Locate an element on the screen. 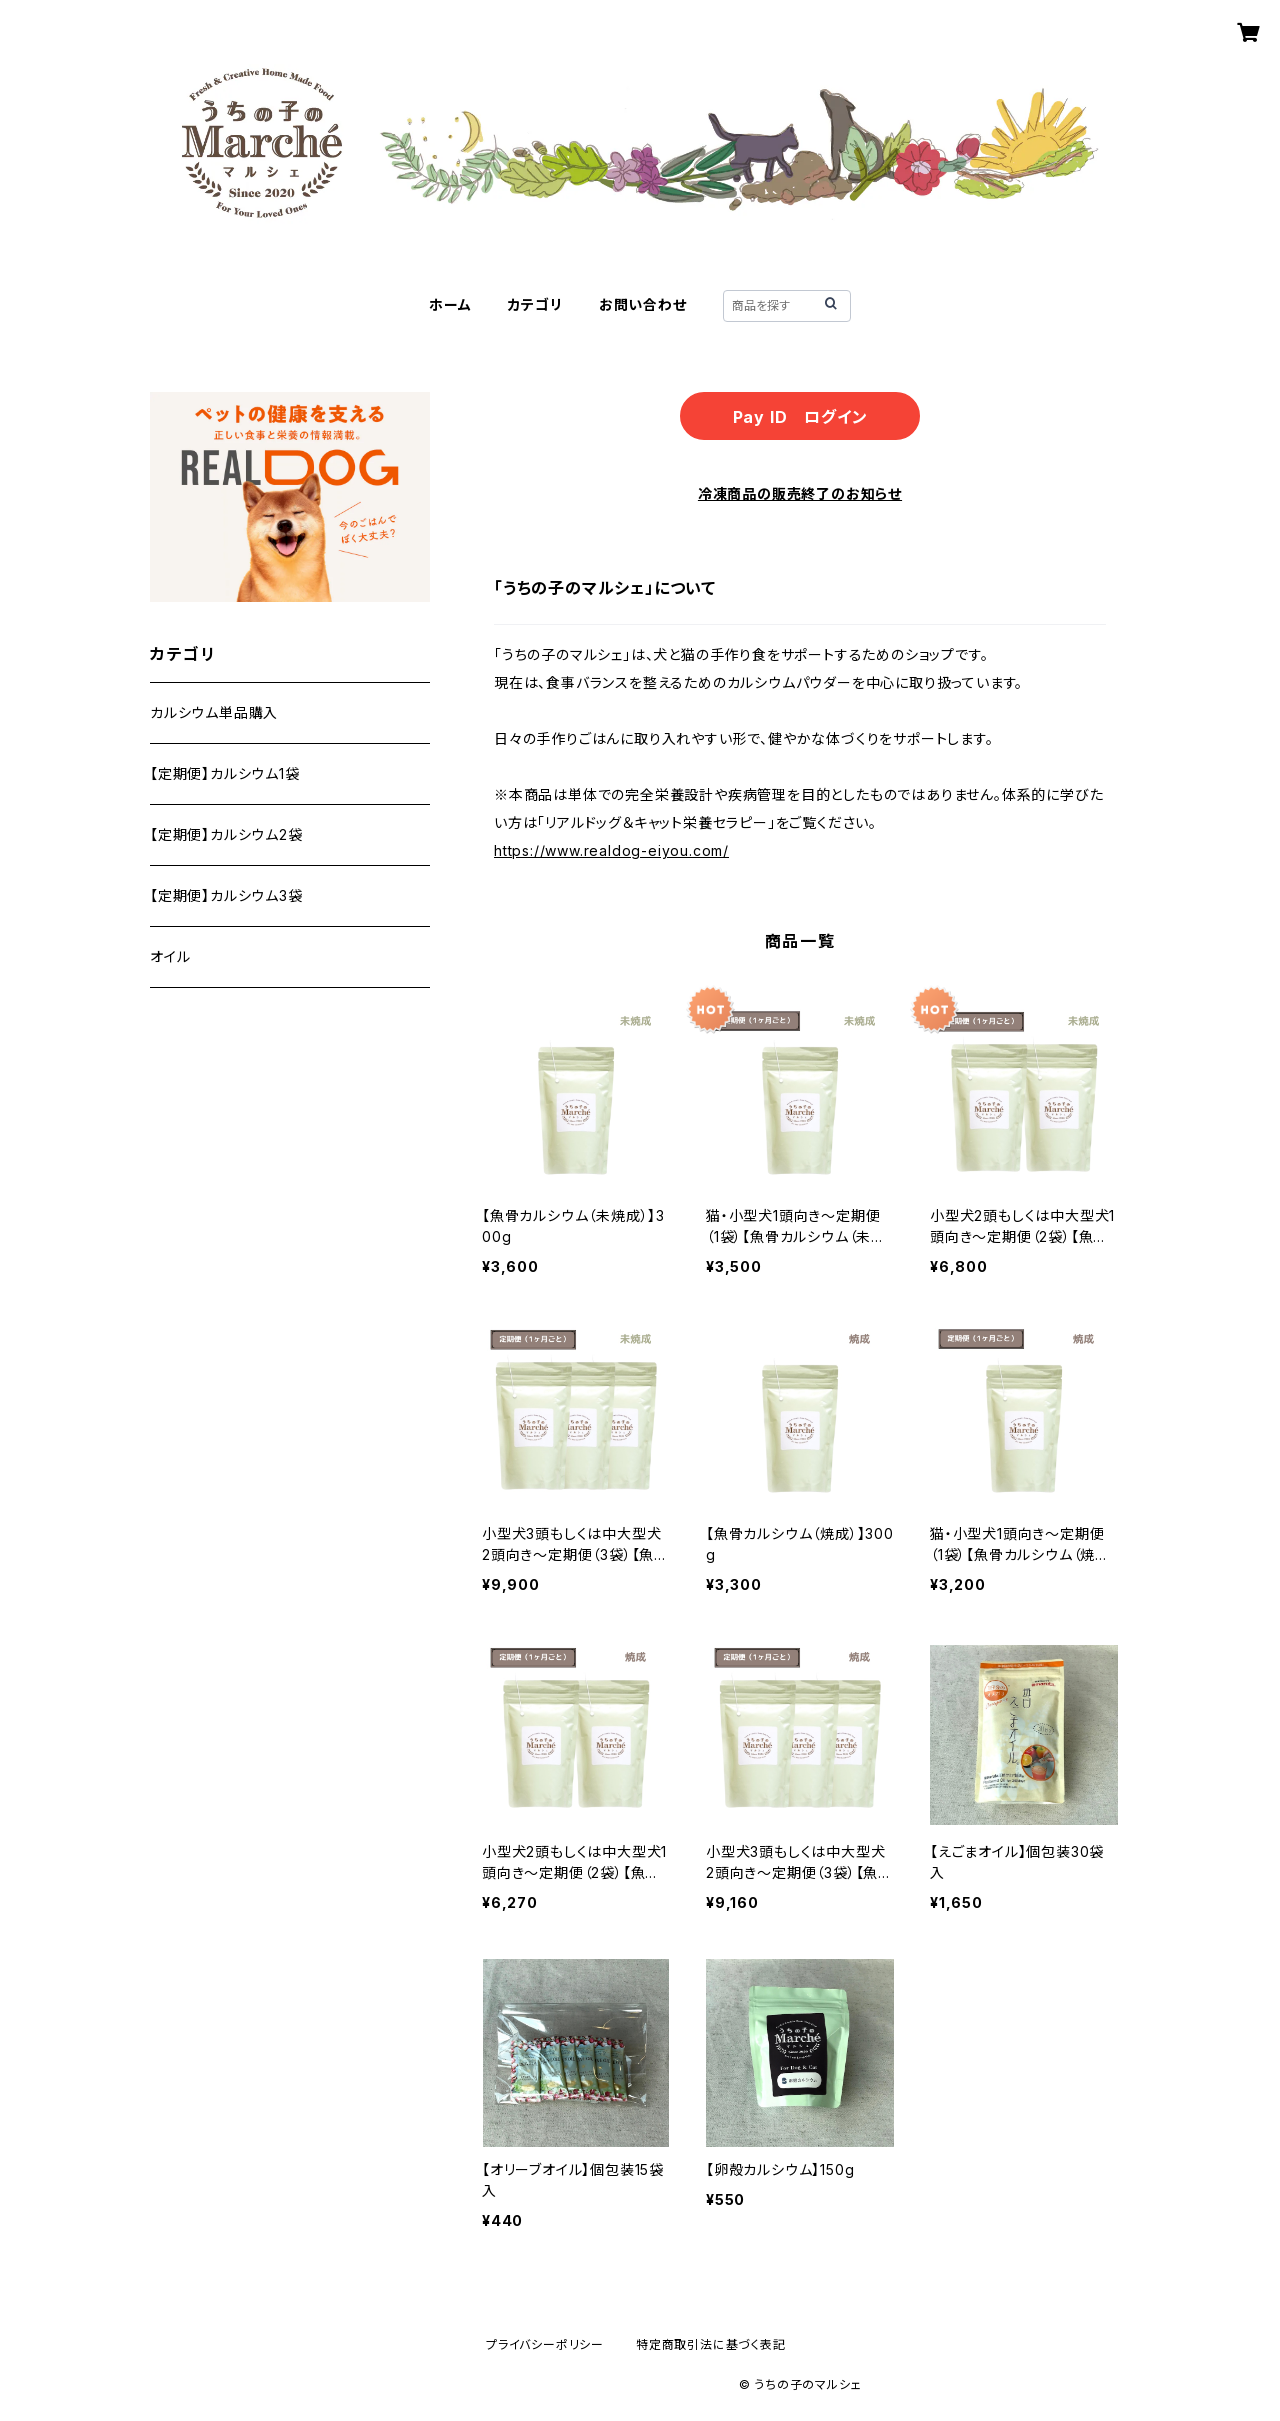 The image size is (1280, 2421). 特定商取引法に基づく表記 is located at coordinates (711, 2344).